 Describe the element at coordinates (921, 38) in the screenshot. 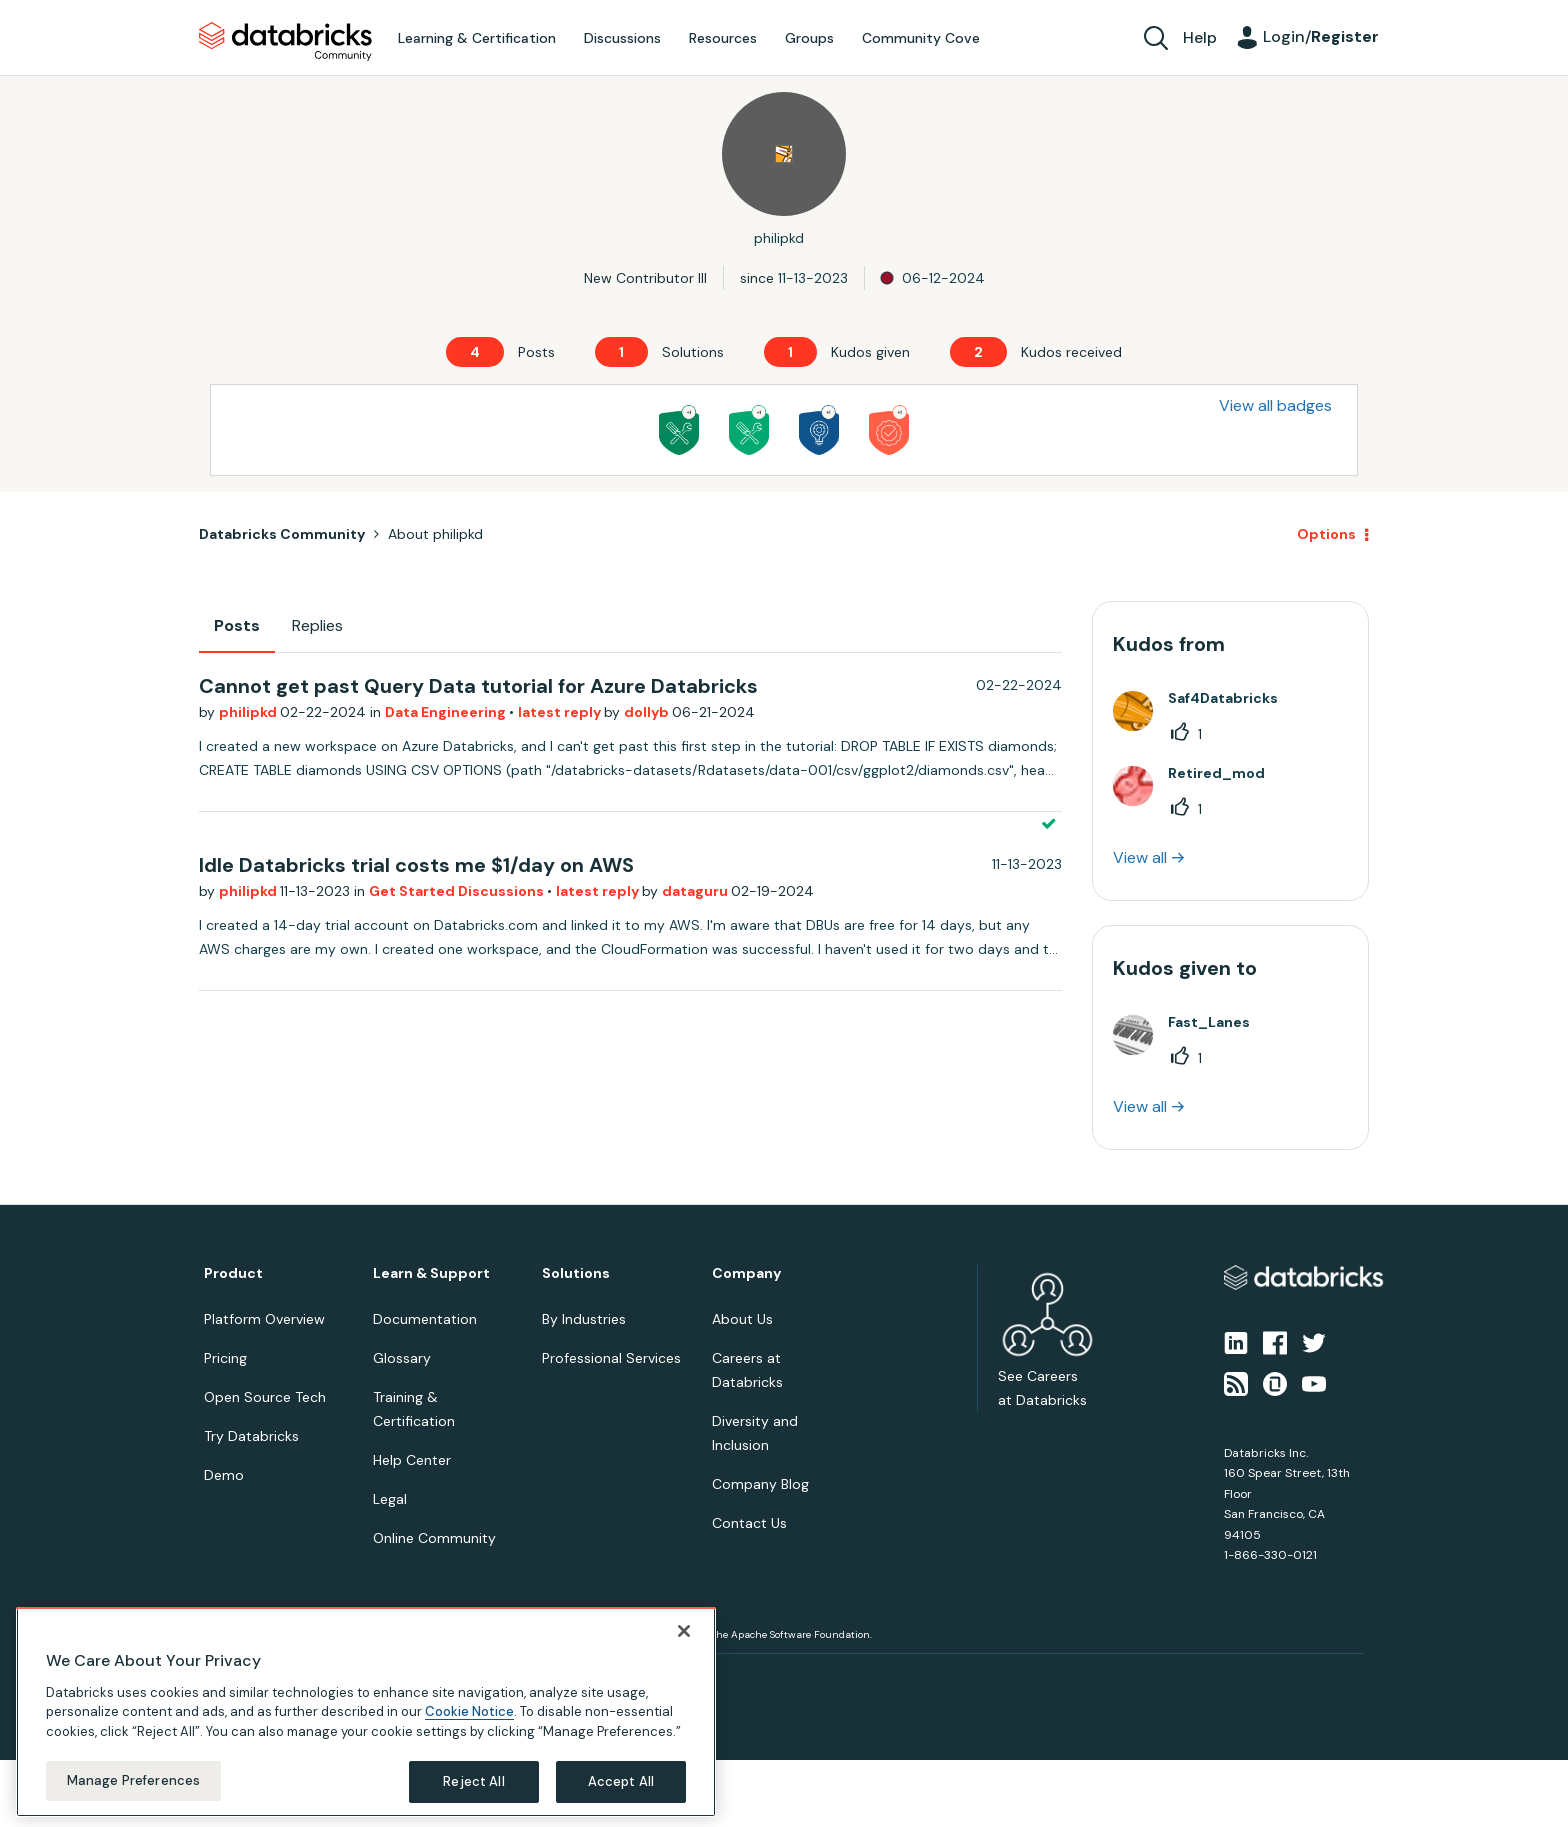

I see `Community Cove [menuitem]` at that location.